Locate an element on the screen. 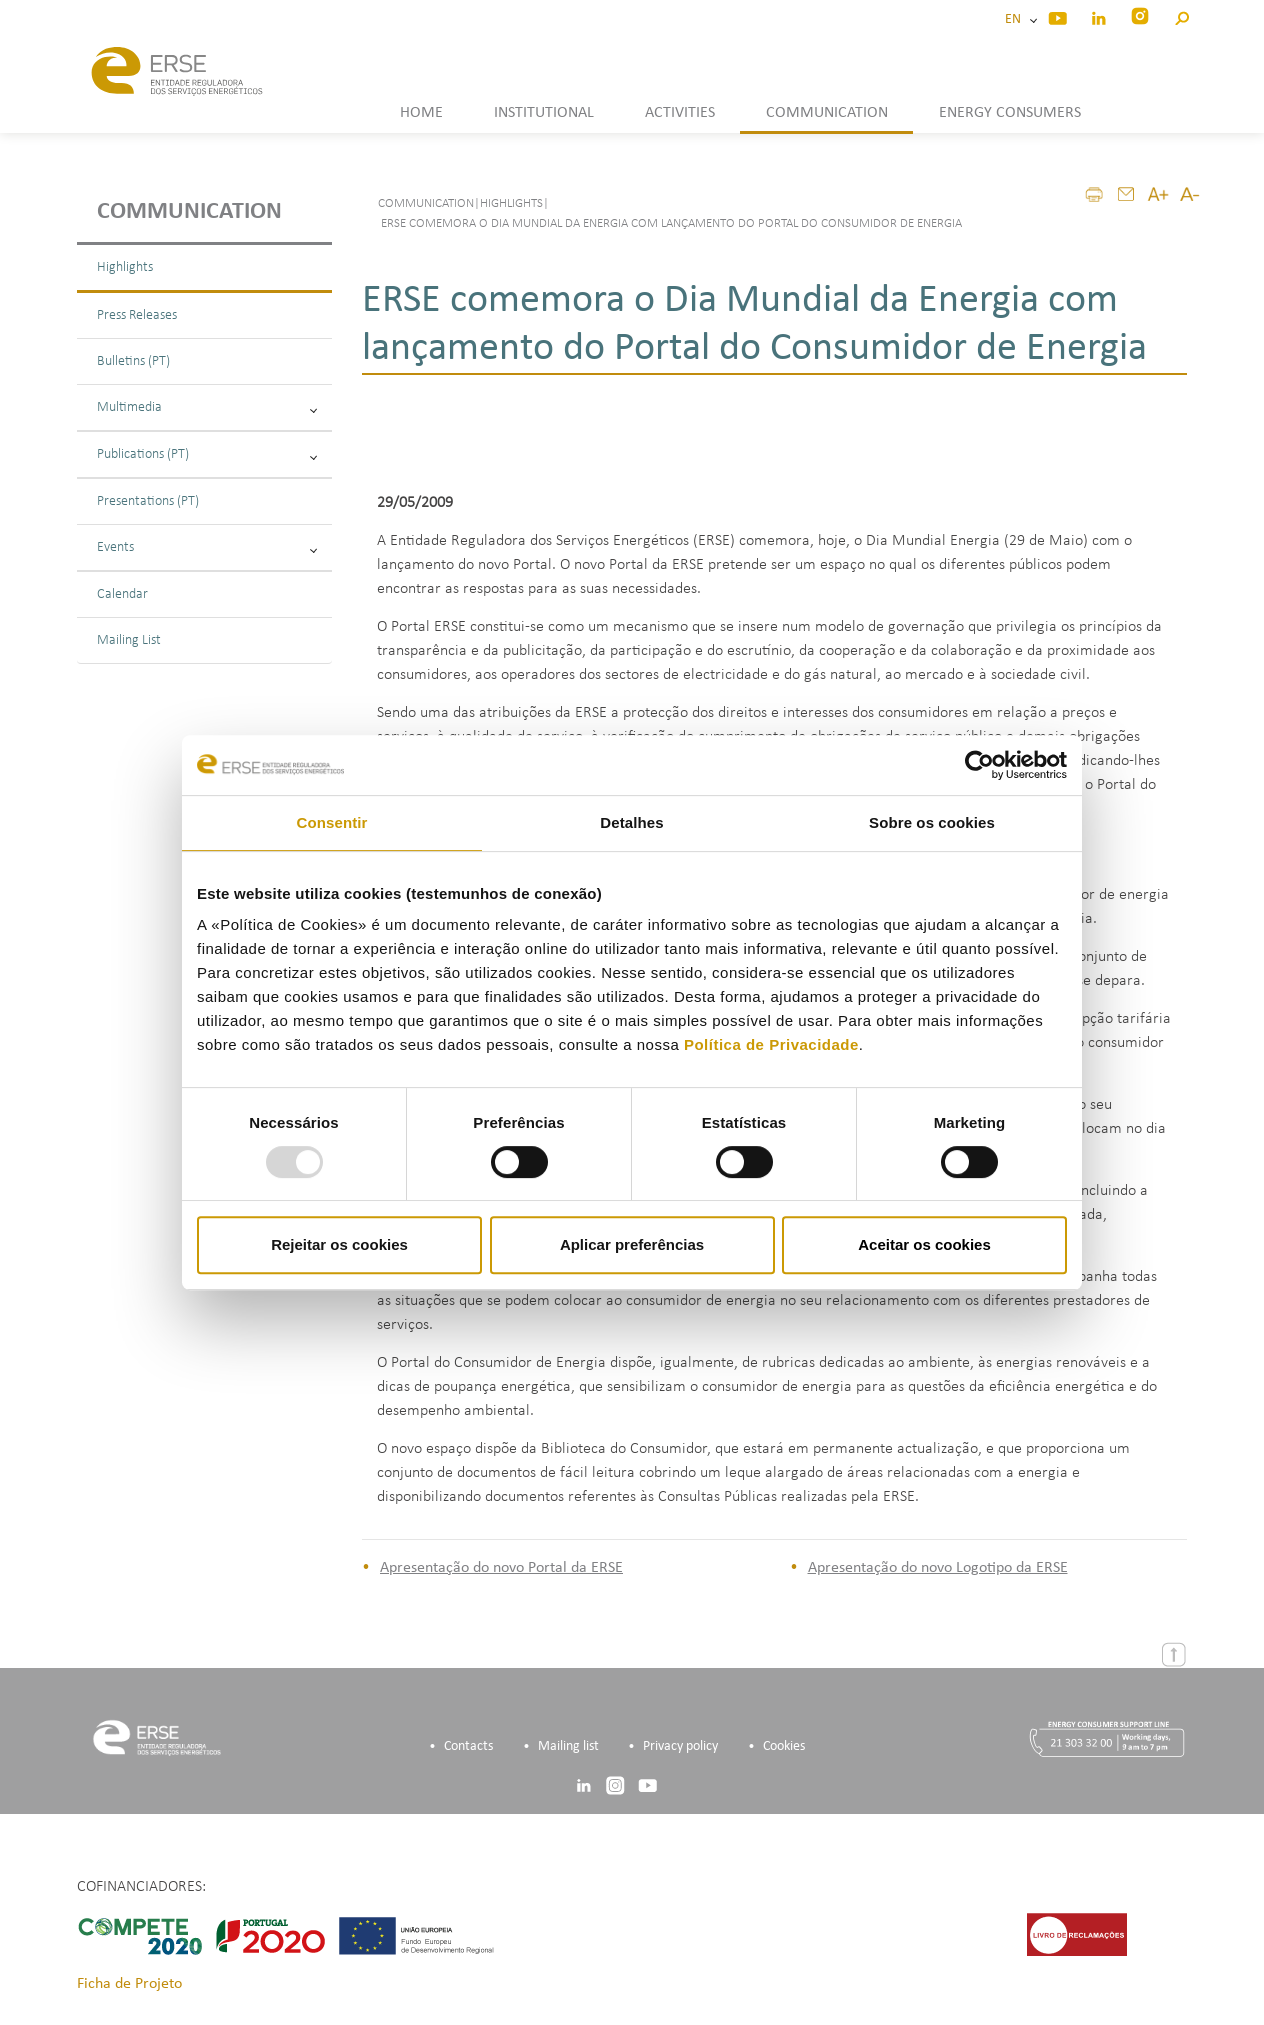  Publications (PT) is located at coordinates (207, 454).